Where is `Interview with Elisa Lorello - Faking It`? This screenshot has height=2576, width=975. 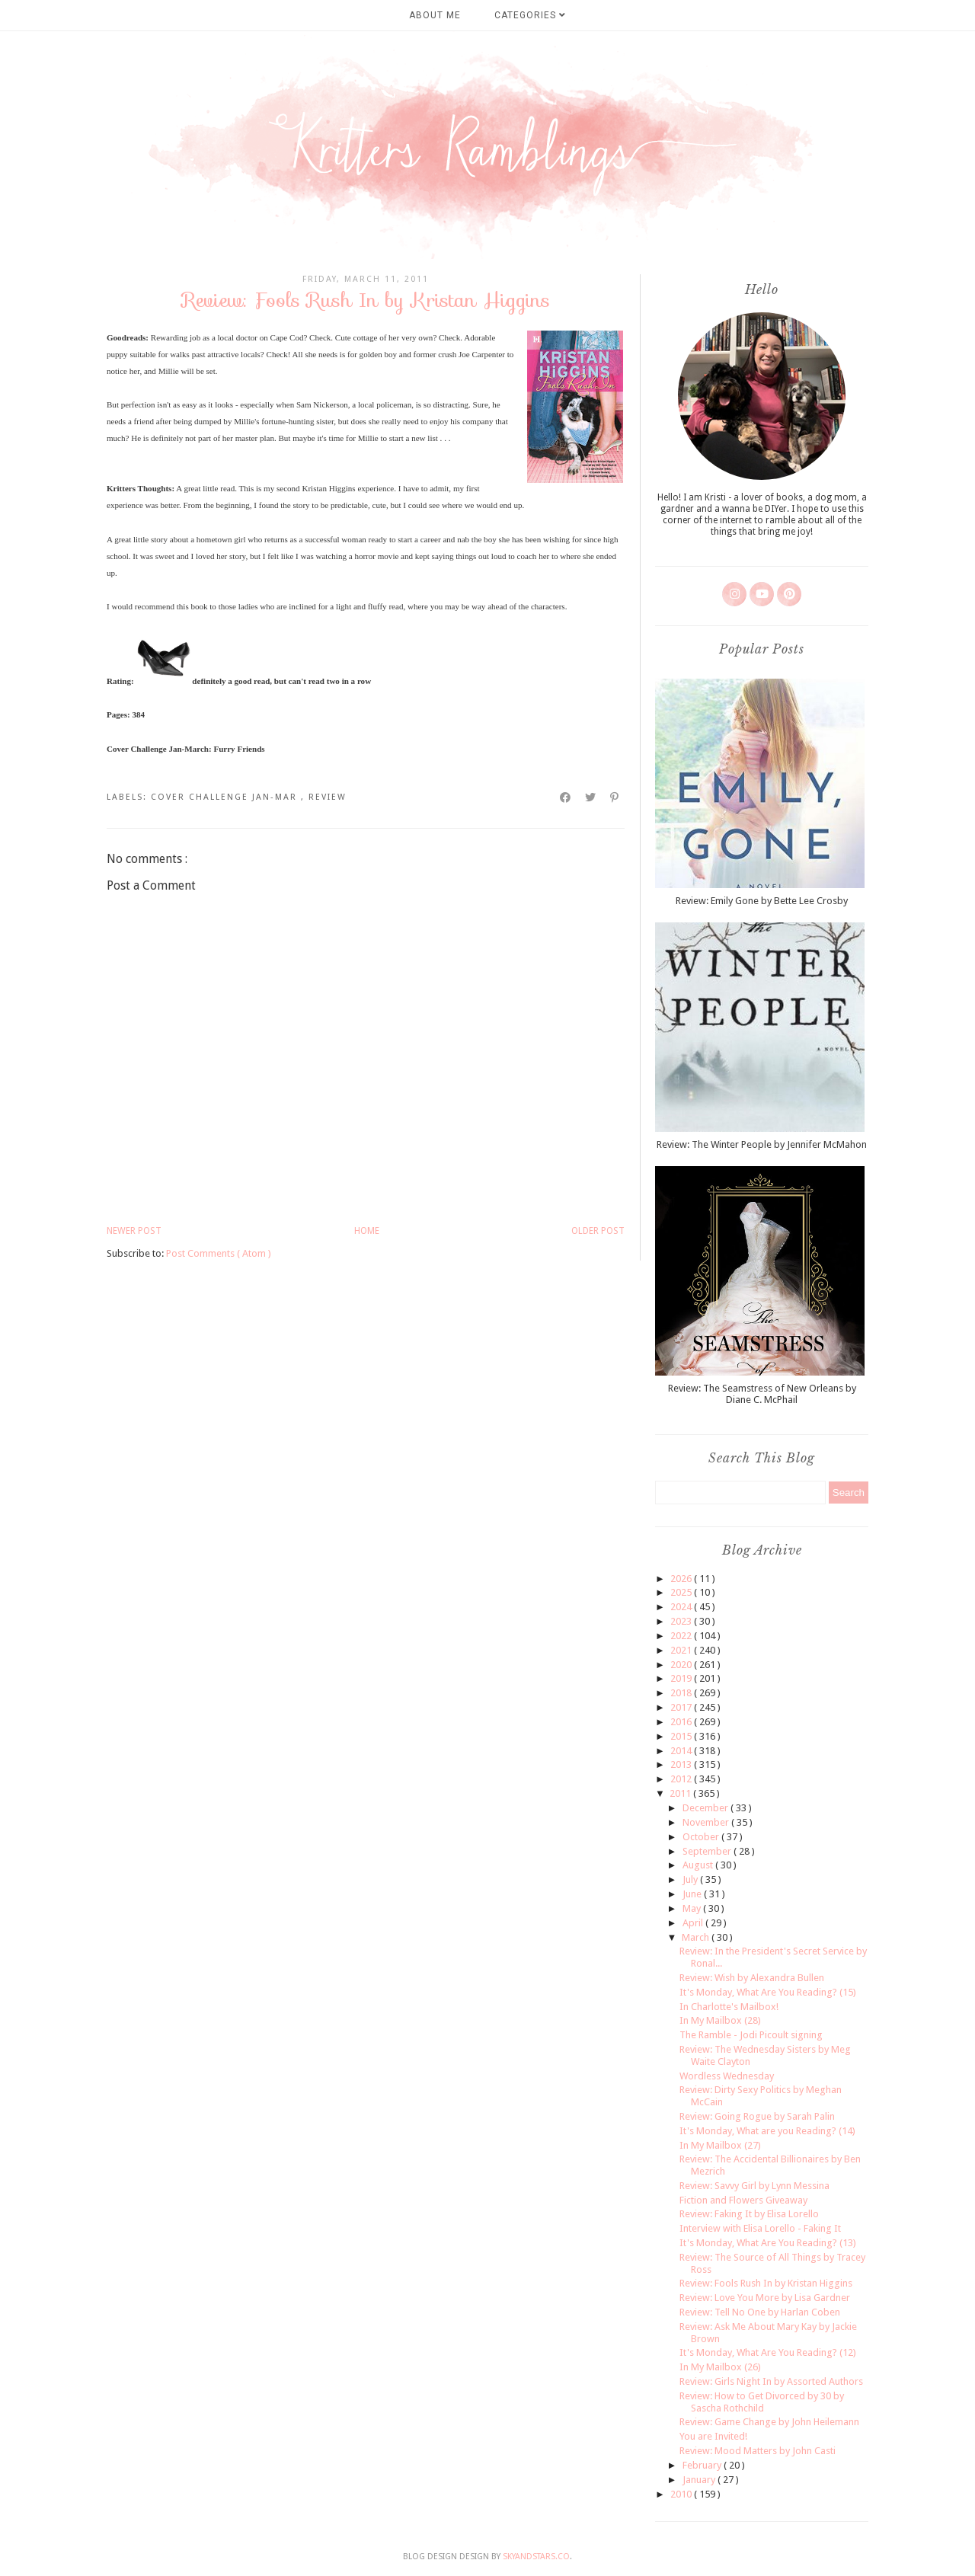 Interview with Elisa Lorello - Faking It is located at coordinates (760, 2228).